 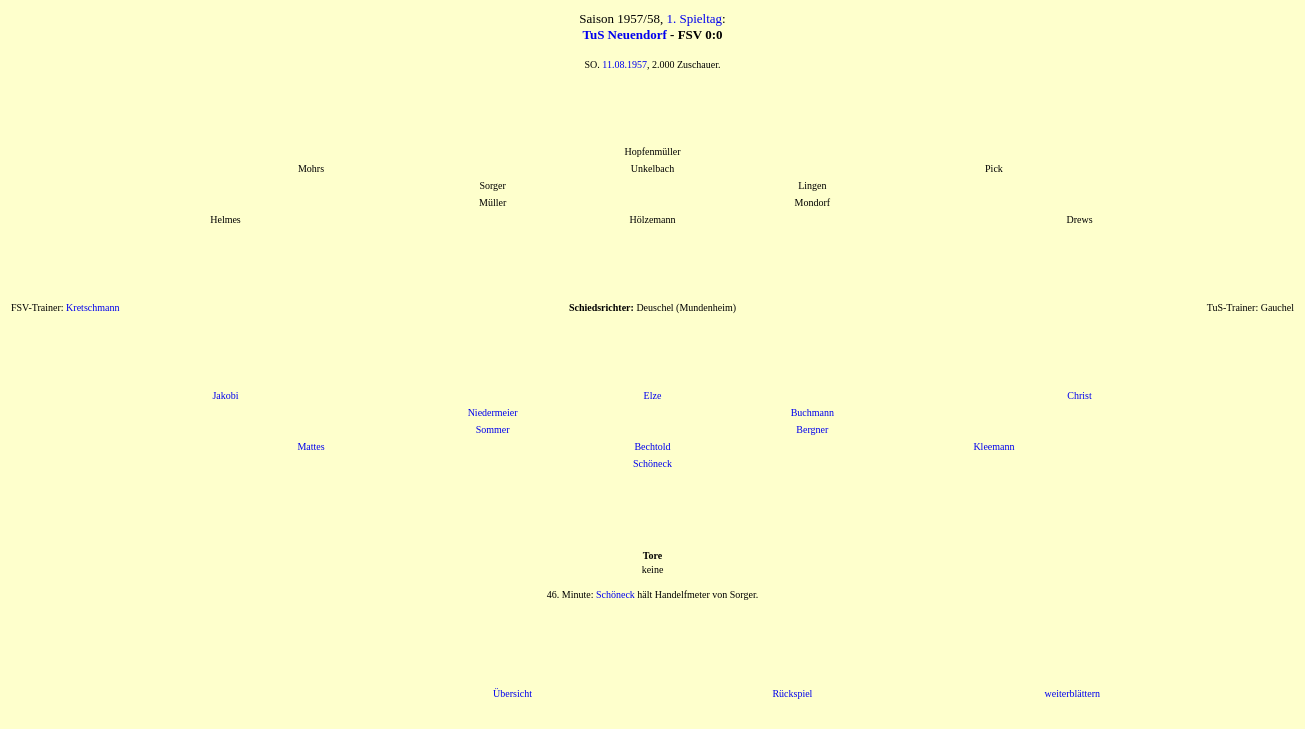 What do you see at coordinates (624, 34) in the screenshot?
I see `TuS Neuendorf` at bounding box center [624, 34].